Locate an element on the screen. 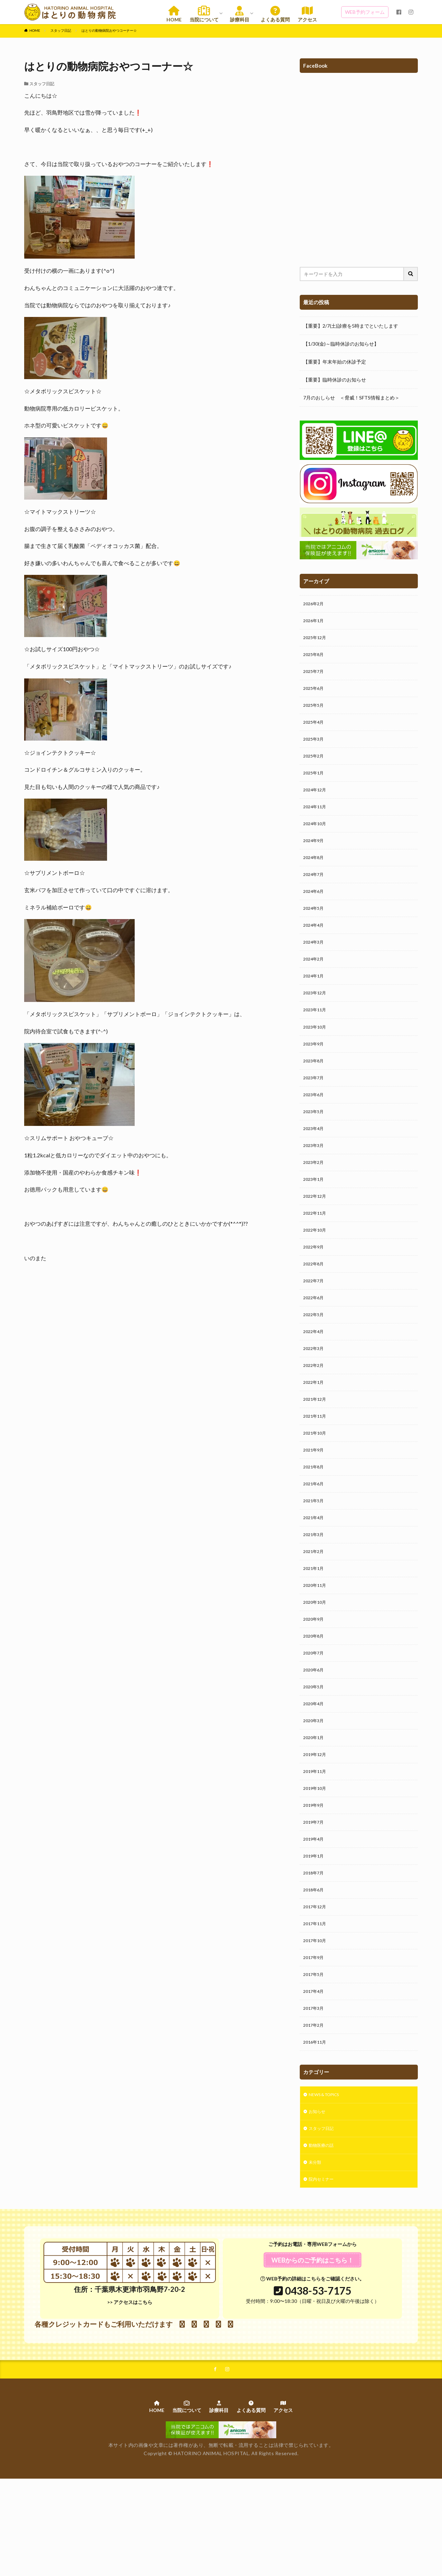 Image resolution: width=442 pixels, height=2576 pixels. お知らせ is located at coordinates (318, 2202).